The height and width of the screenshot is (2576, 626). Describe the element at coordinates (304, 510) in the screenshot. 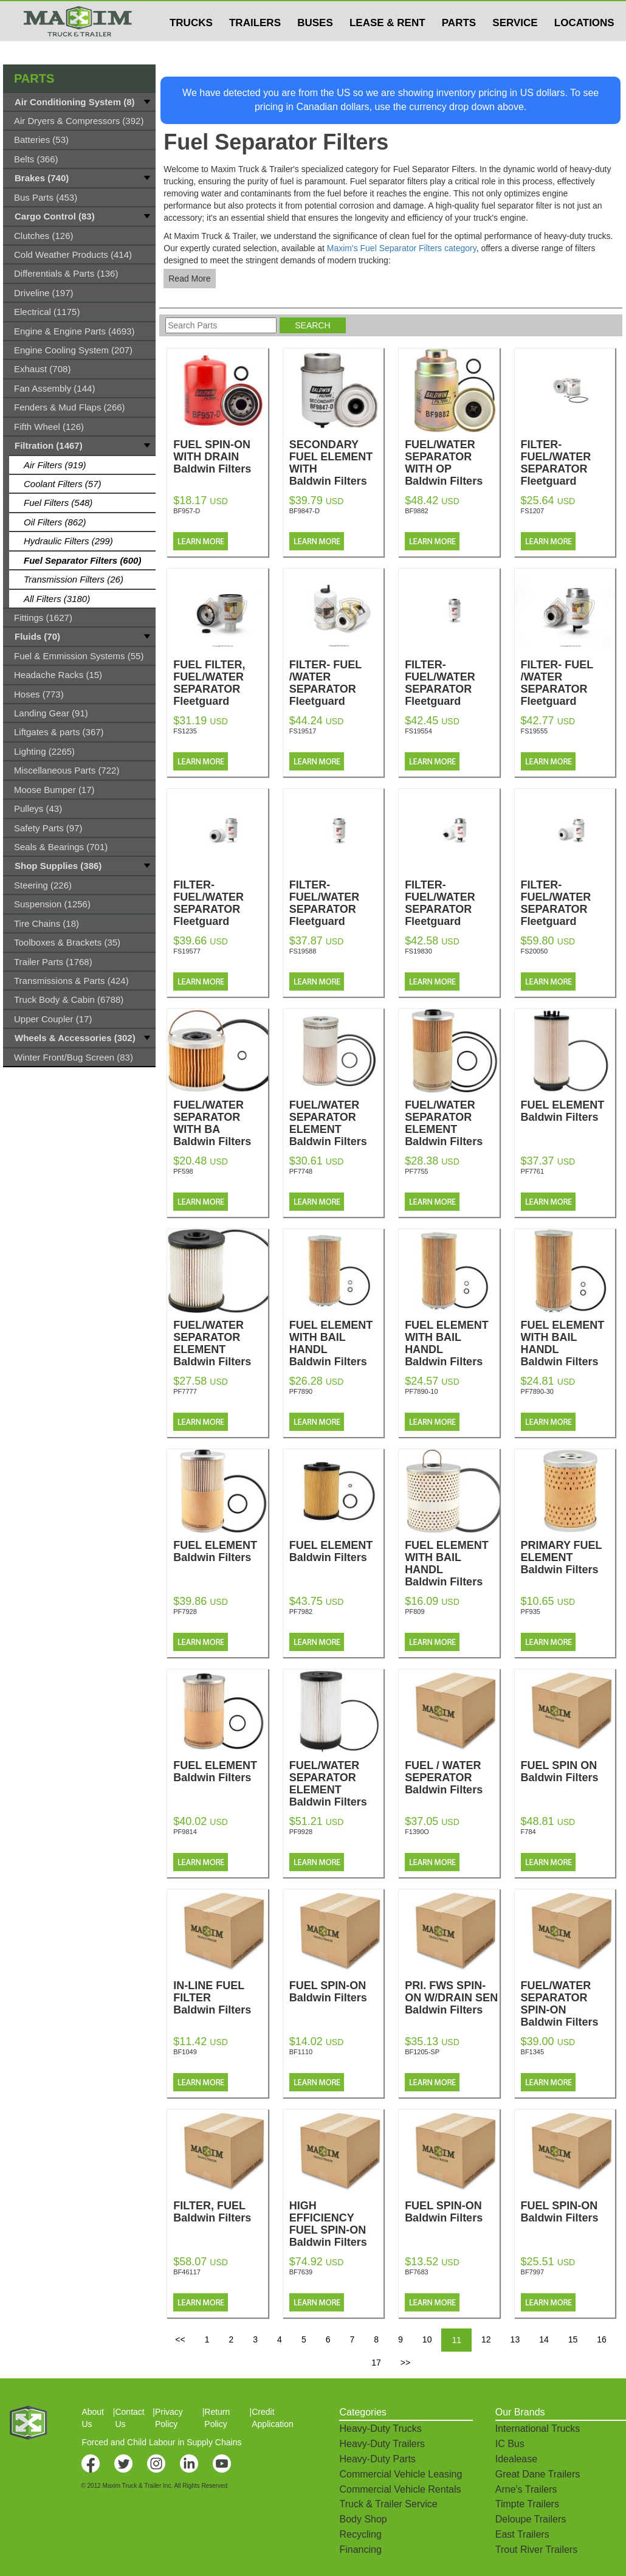

I see `BF9847-D` at that location.